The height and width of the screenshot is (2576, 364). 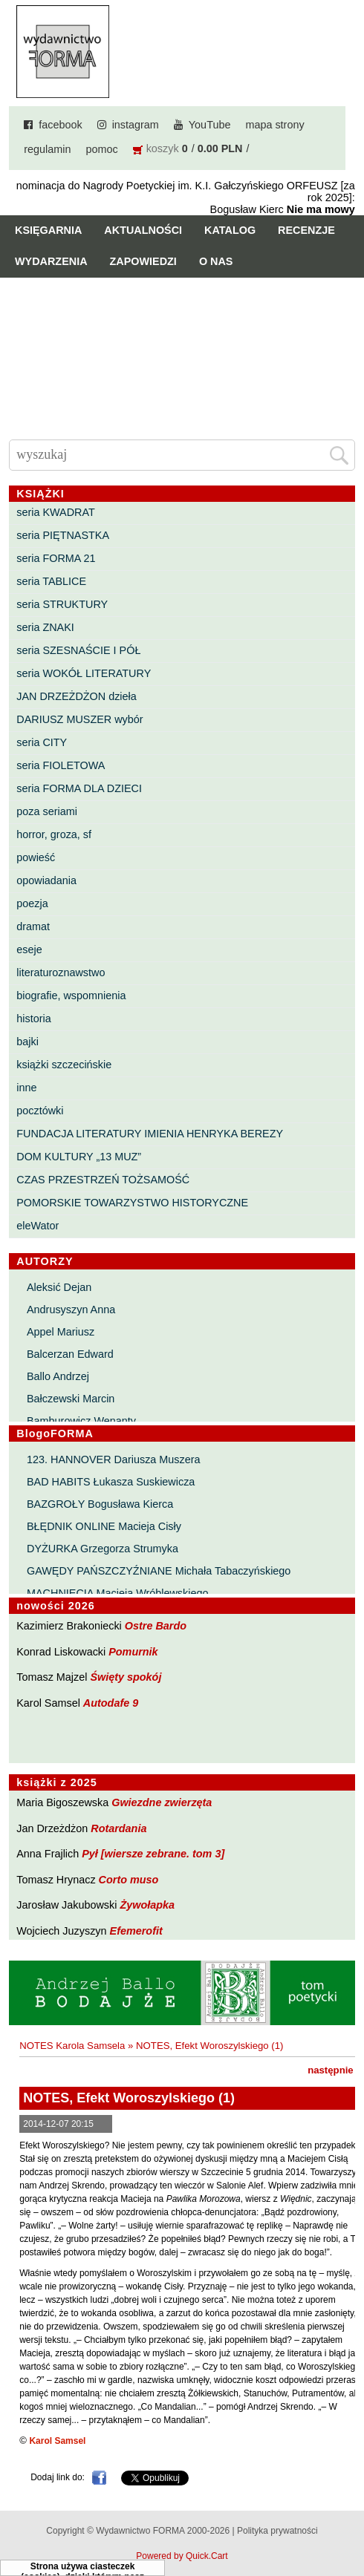 What do you see at coordinates (277, 2531) in the screenshot?
I see `Polityka prywatności` at bounding box center [277, 2531].